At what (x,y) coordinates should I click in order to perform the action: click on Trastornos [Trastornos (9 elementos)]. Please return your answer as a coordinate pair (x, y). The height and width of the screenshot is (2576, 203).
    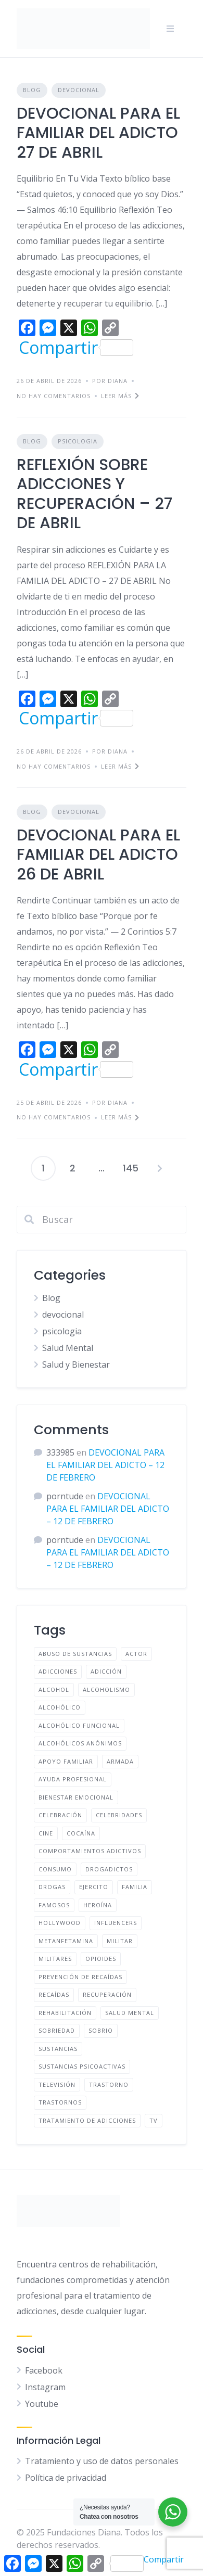
    Looking at the image, I should click on (60, 2102).